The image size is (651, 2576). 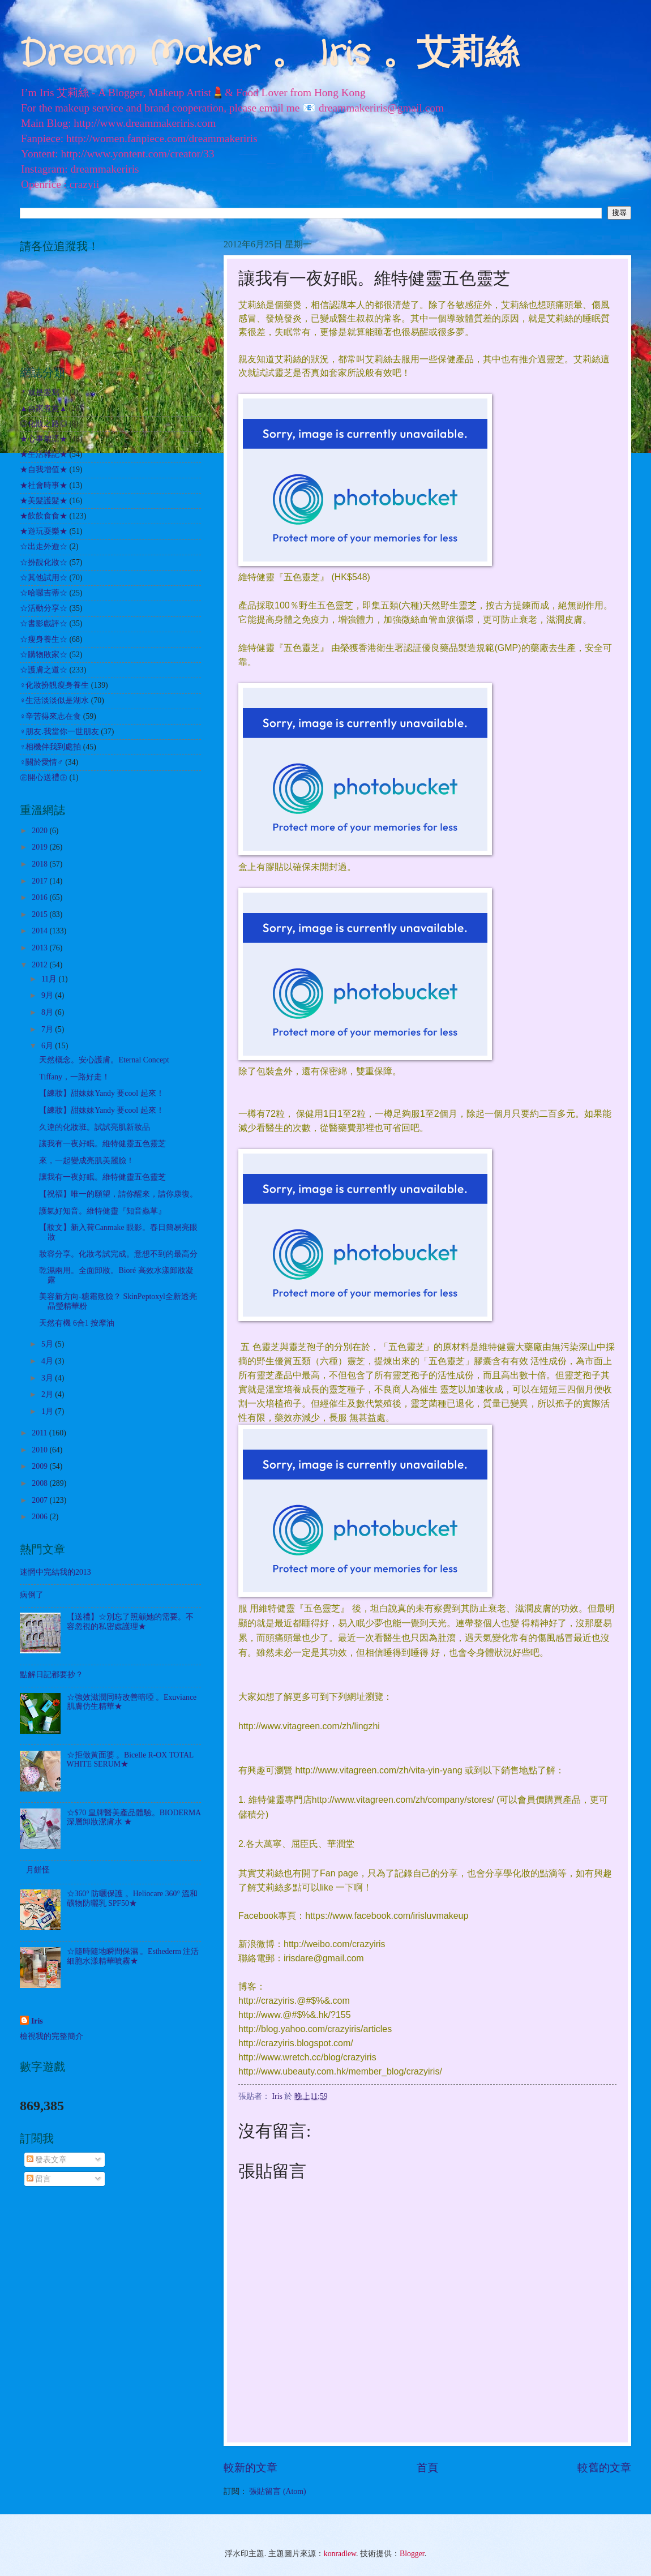 I want to click on ★社會時事★, so click(x=43, y=485).